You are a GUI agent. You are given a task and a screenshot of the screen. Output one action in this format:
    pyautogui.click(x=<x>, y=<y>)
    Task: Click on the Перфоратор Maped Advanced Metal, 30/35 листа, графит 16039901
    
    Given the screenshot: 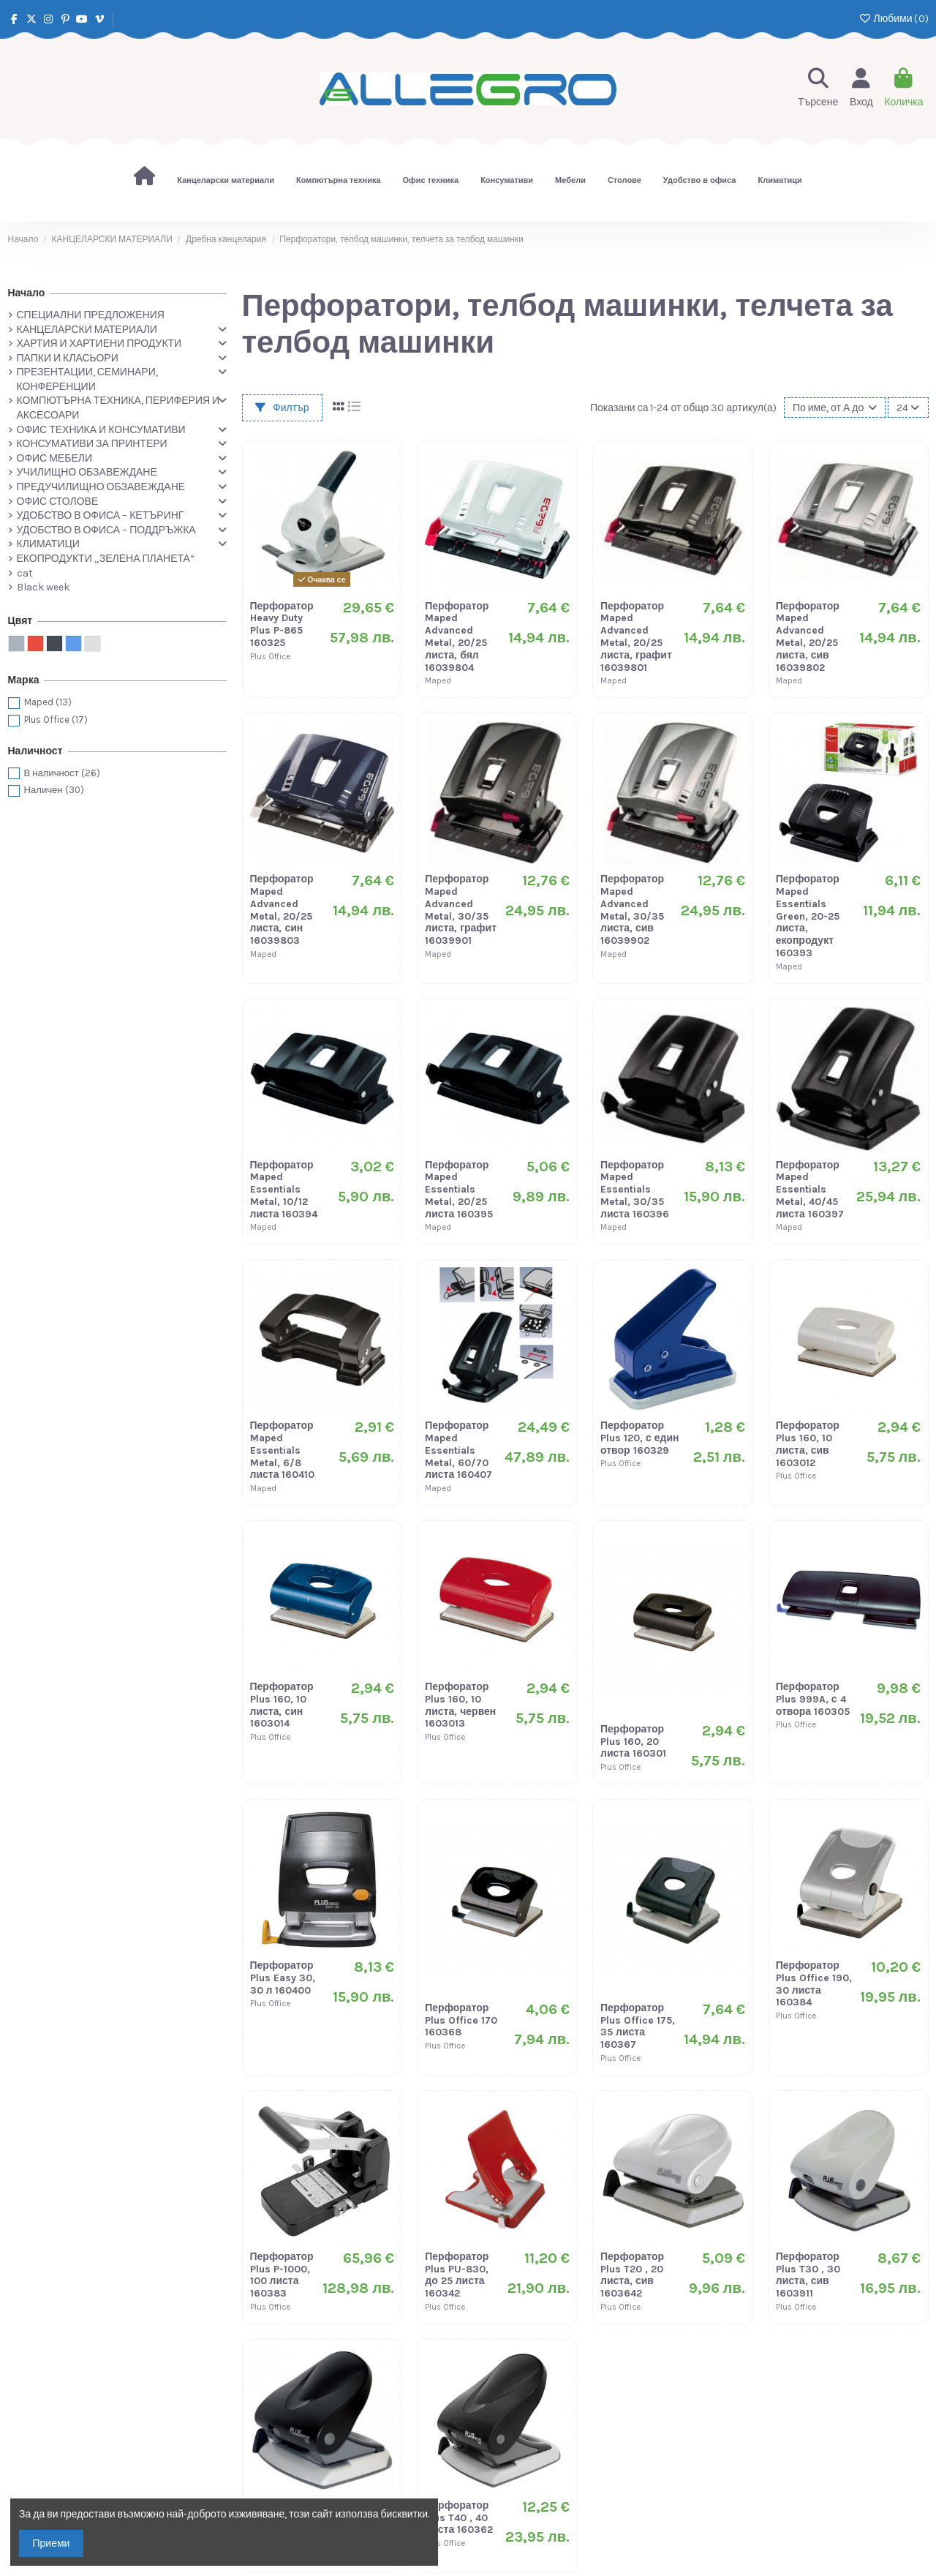 What is the action you would take?
    pyautogui.click(x=461, y=910)
    